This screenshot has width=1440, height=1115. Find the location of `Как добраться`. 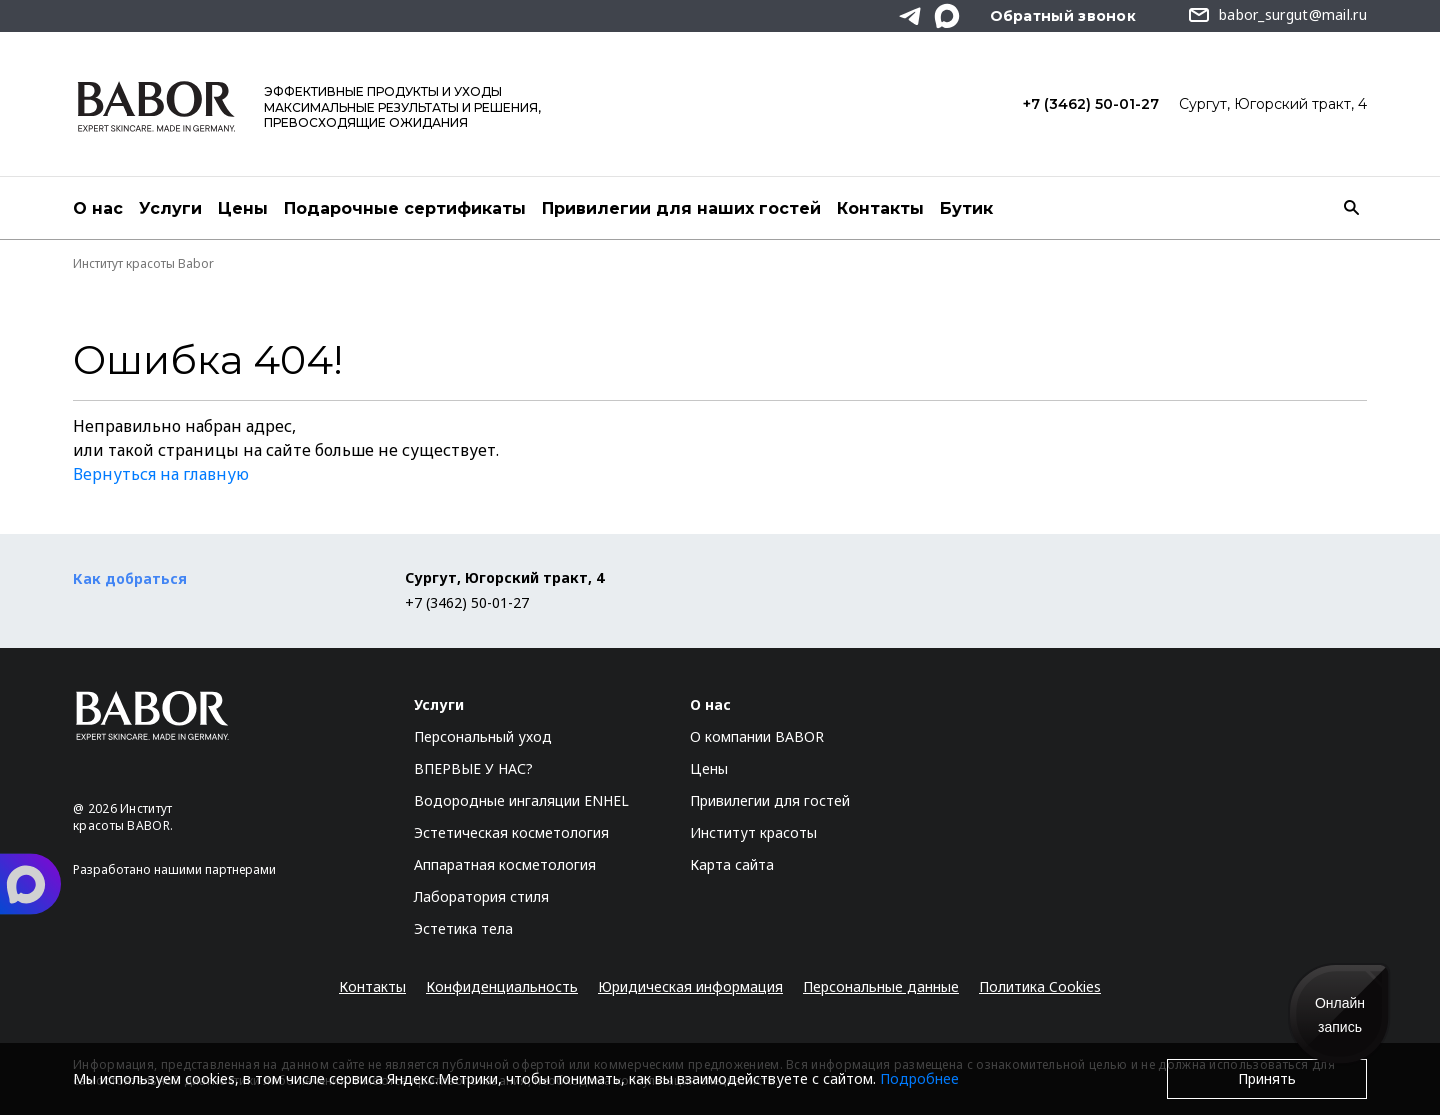

Как добраться is located at coordinates (130, 578).